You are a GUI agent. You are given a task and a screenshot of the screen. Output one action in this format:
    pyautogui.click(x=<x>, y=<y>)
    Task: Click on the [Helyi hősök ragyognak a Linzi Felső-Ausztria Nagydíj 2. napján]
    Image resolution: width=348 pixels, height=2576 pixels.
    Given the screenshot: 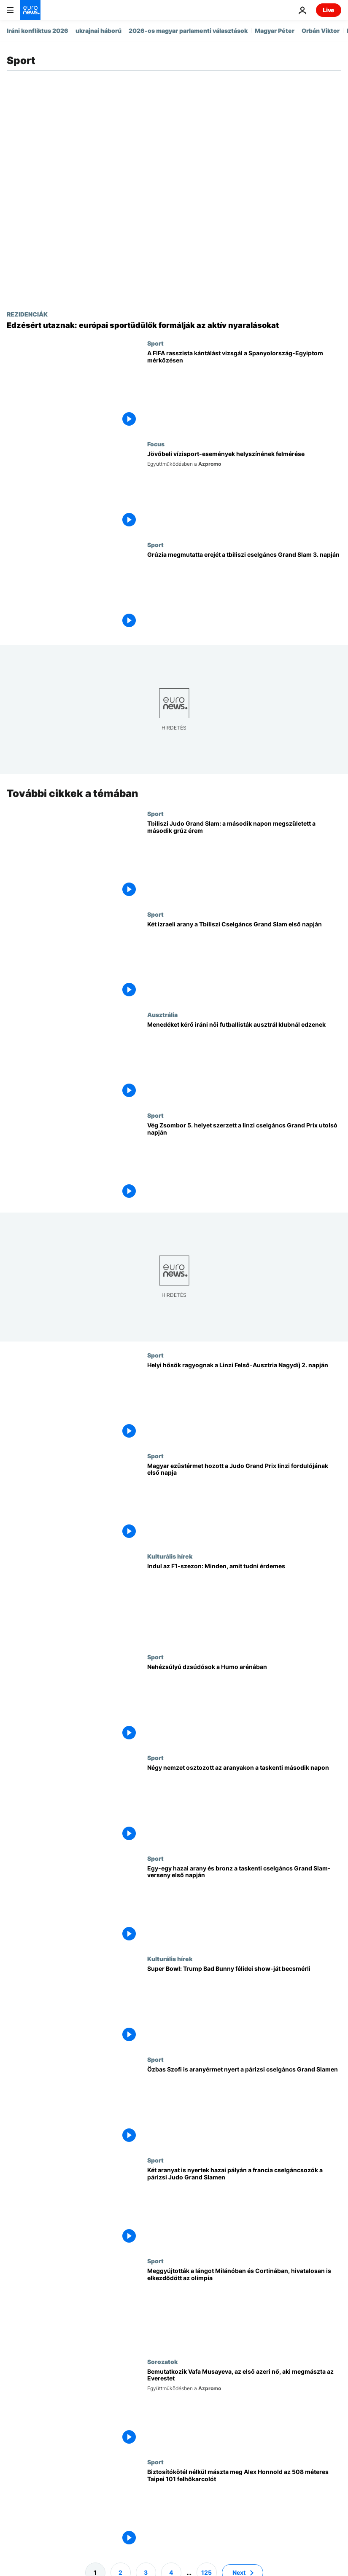 What is the action you would take?
    pyautogui.click(x=244, y=1402)
    